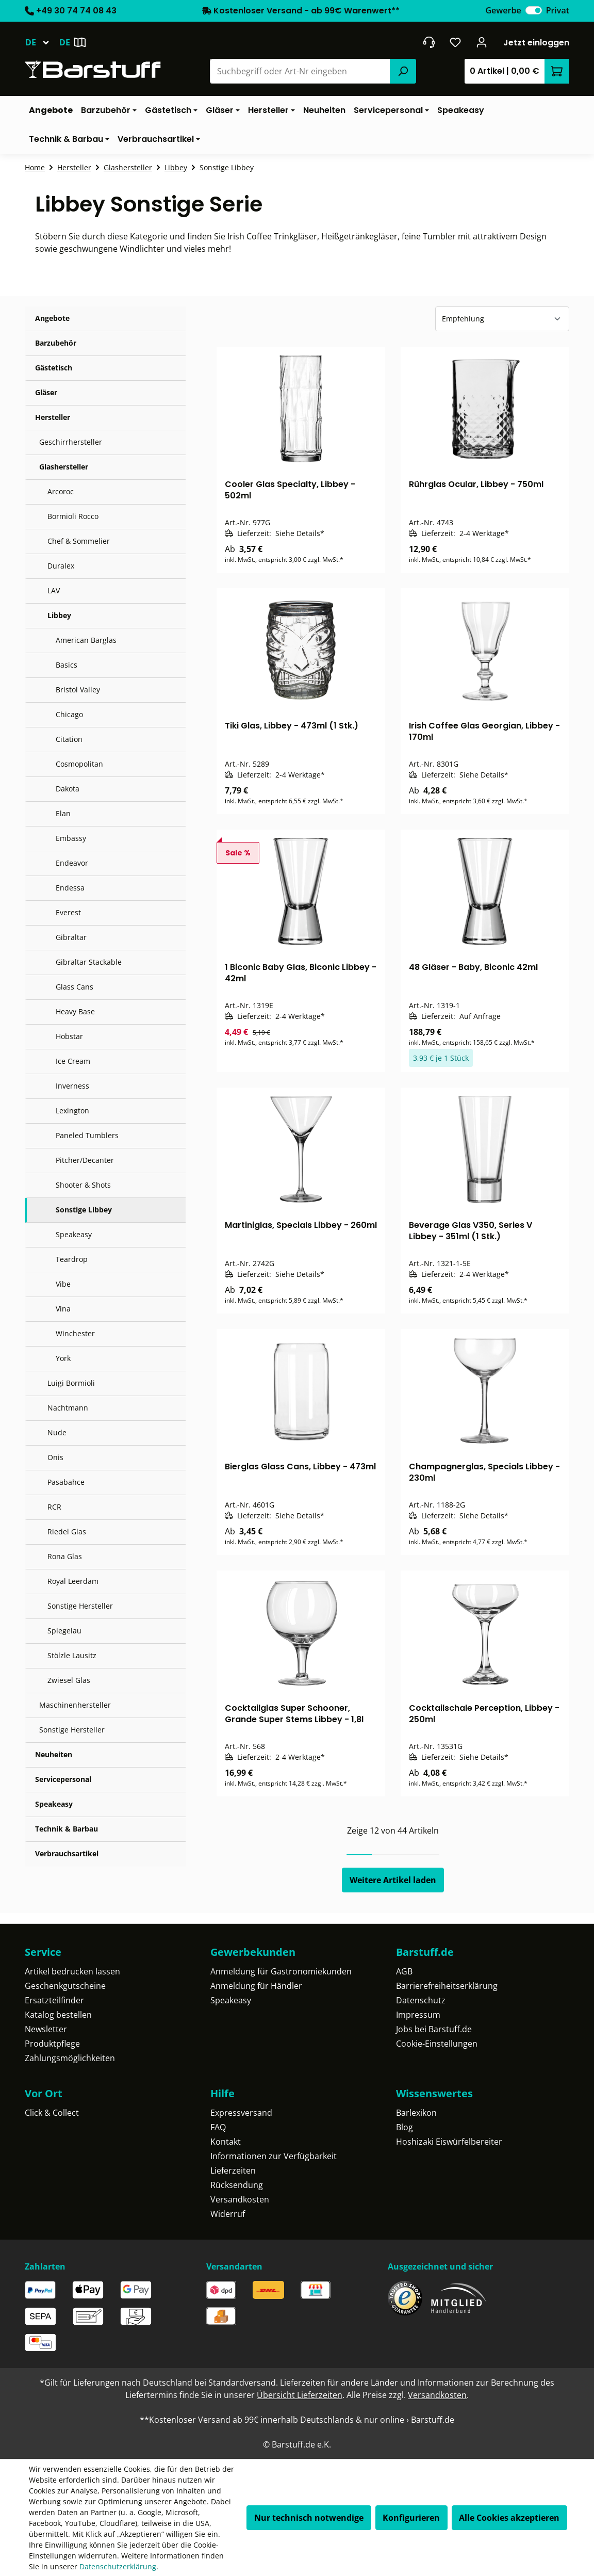 This screenshot has height=2576, width=594. Describe the element at coordinates (86, 640) in the screenshot. I see `American Barglas` at that location.